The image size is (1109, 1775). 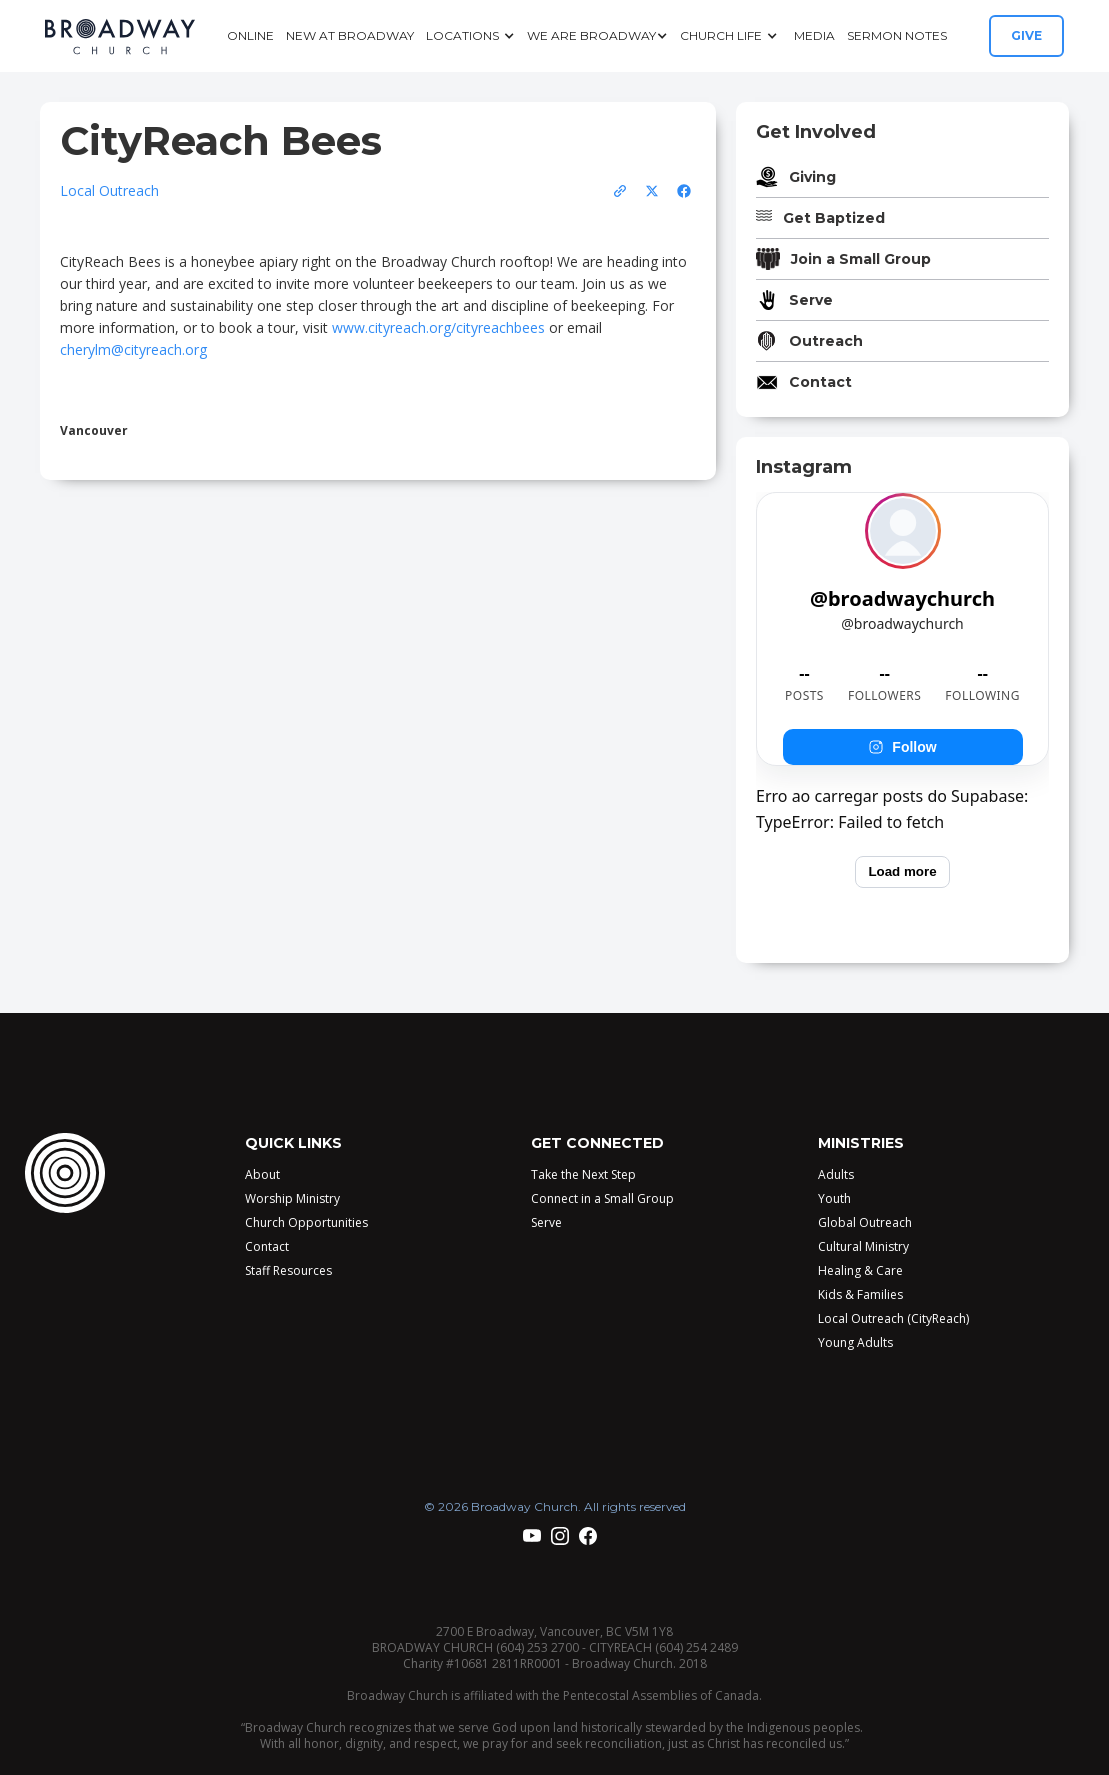 I want to click on cherylm@cityreach.org, so click(x=133, y=349).